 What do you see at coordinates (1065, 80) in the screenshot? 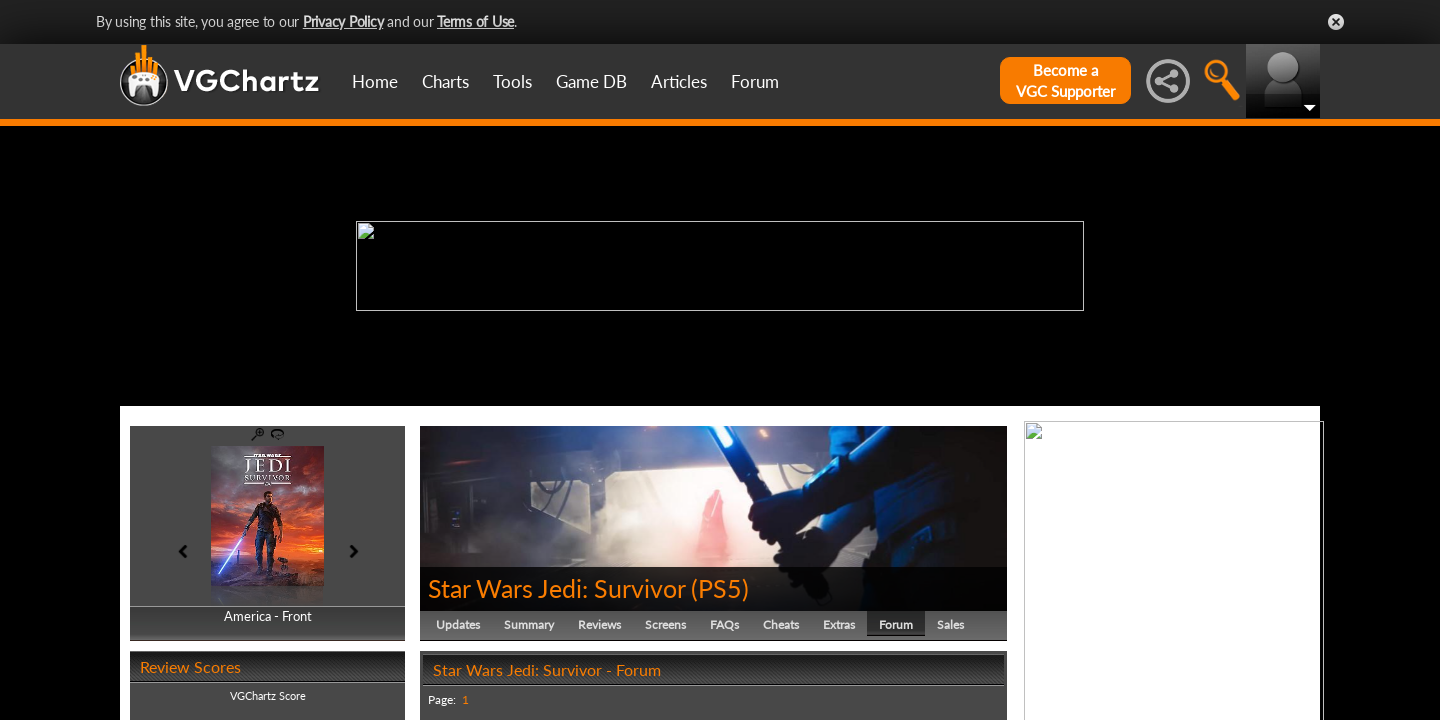
I see `Become aVGC Supporter` at bounding box center [1065, 80].